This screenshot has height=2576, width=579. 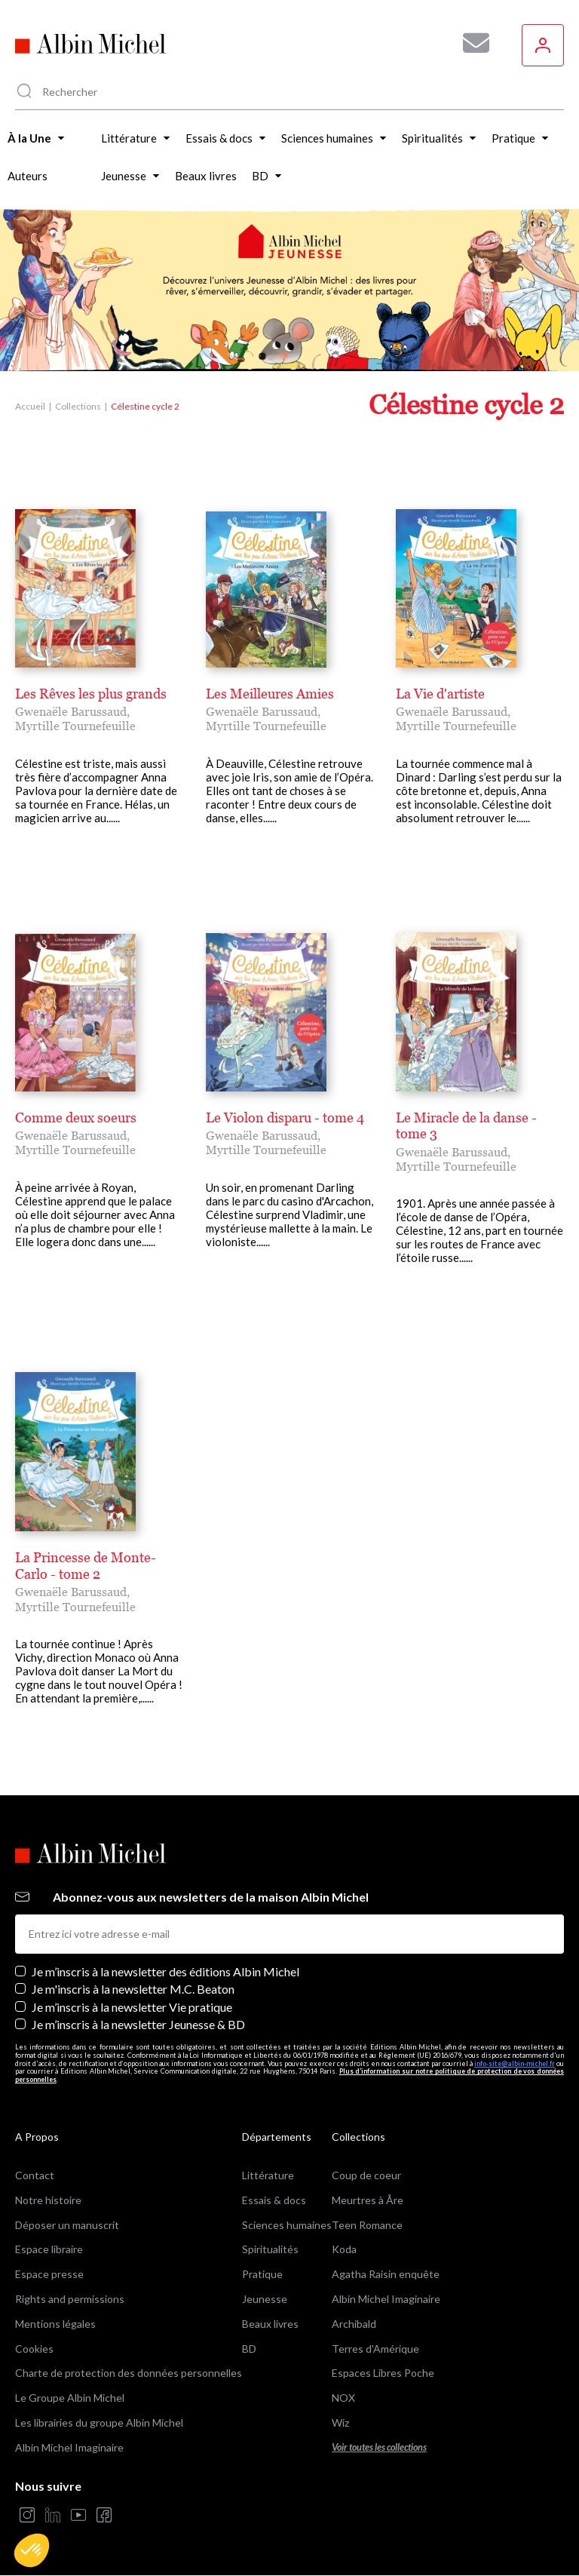 What do you see at coordinates (138, 2024) in the screenshot?
I see `Je m’inscris à la newsletter Jeunesse & BD` at bounding box center [138, 2024].